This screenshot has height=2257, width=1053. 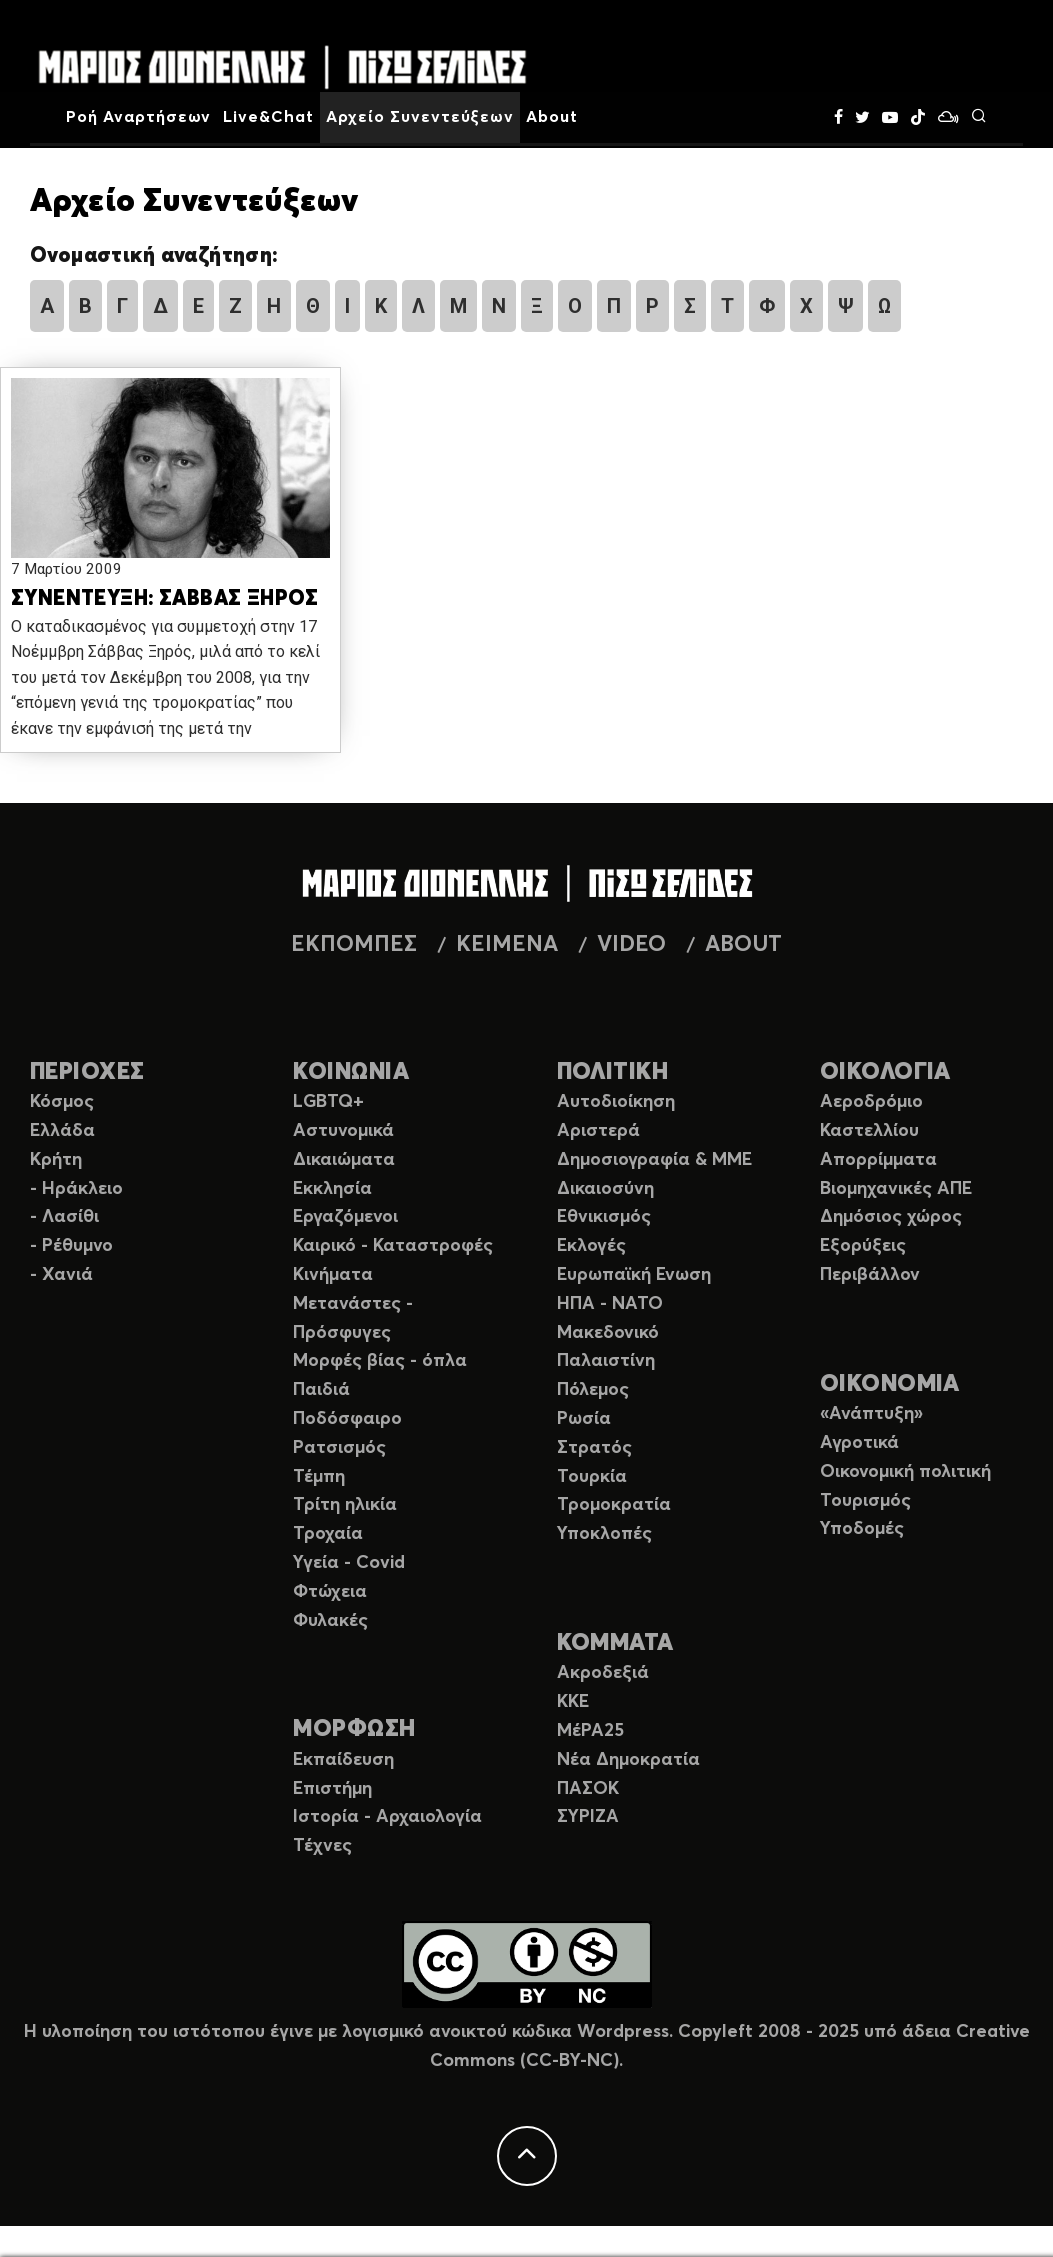 What do you see at coordinates (56, 1160) in the screenshot?
I see `Κρήτη` at bounding box center [56, 1160].